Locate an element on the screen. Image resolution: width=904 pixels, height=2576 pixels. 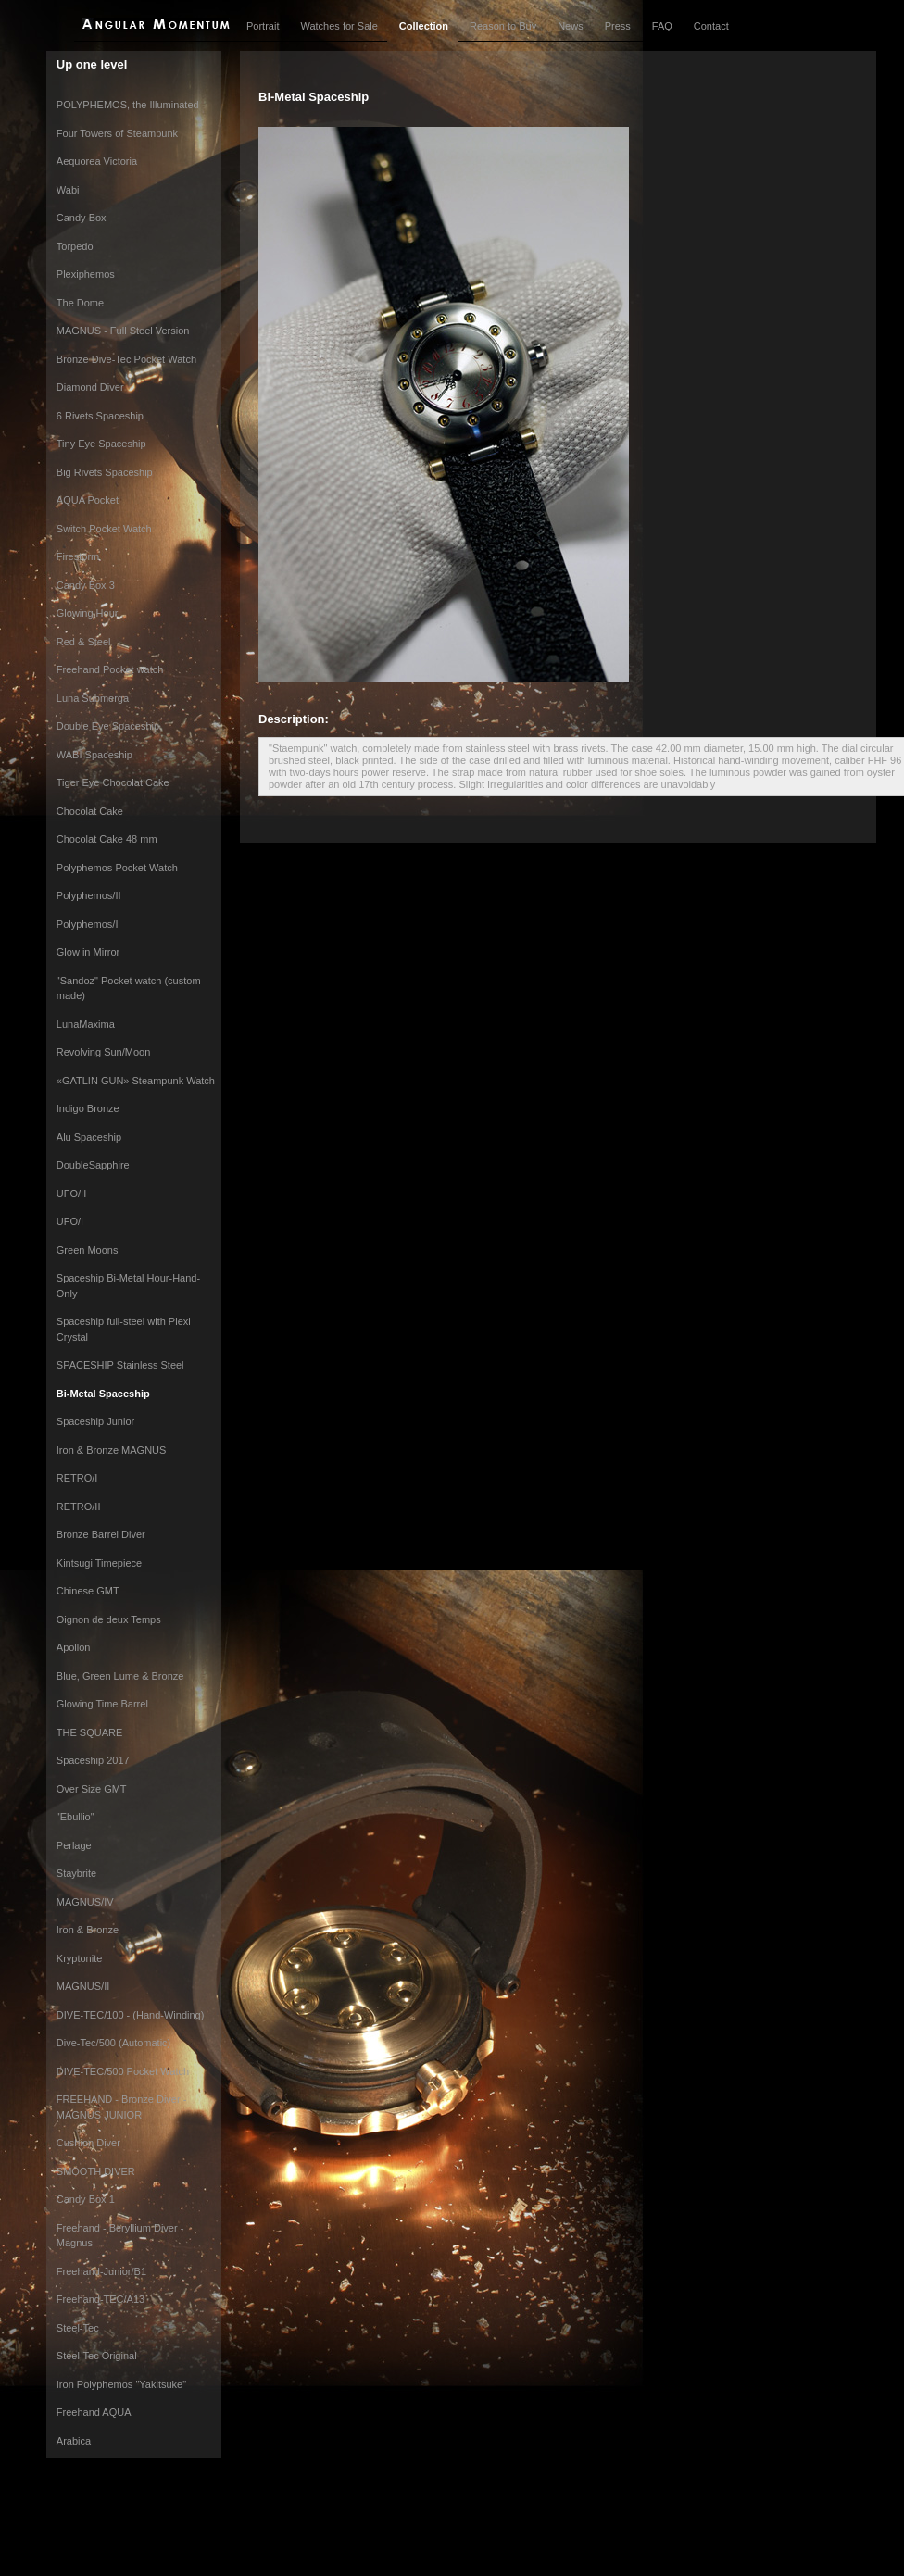
Chocolat Cake 48 mm is located at coordinates (106, 838).